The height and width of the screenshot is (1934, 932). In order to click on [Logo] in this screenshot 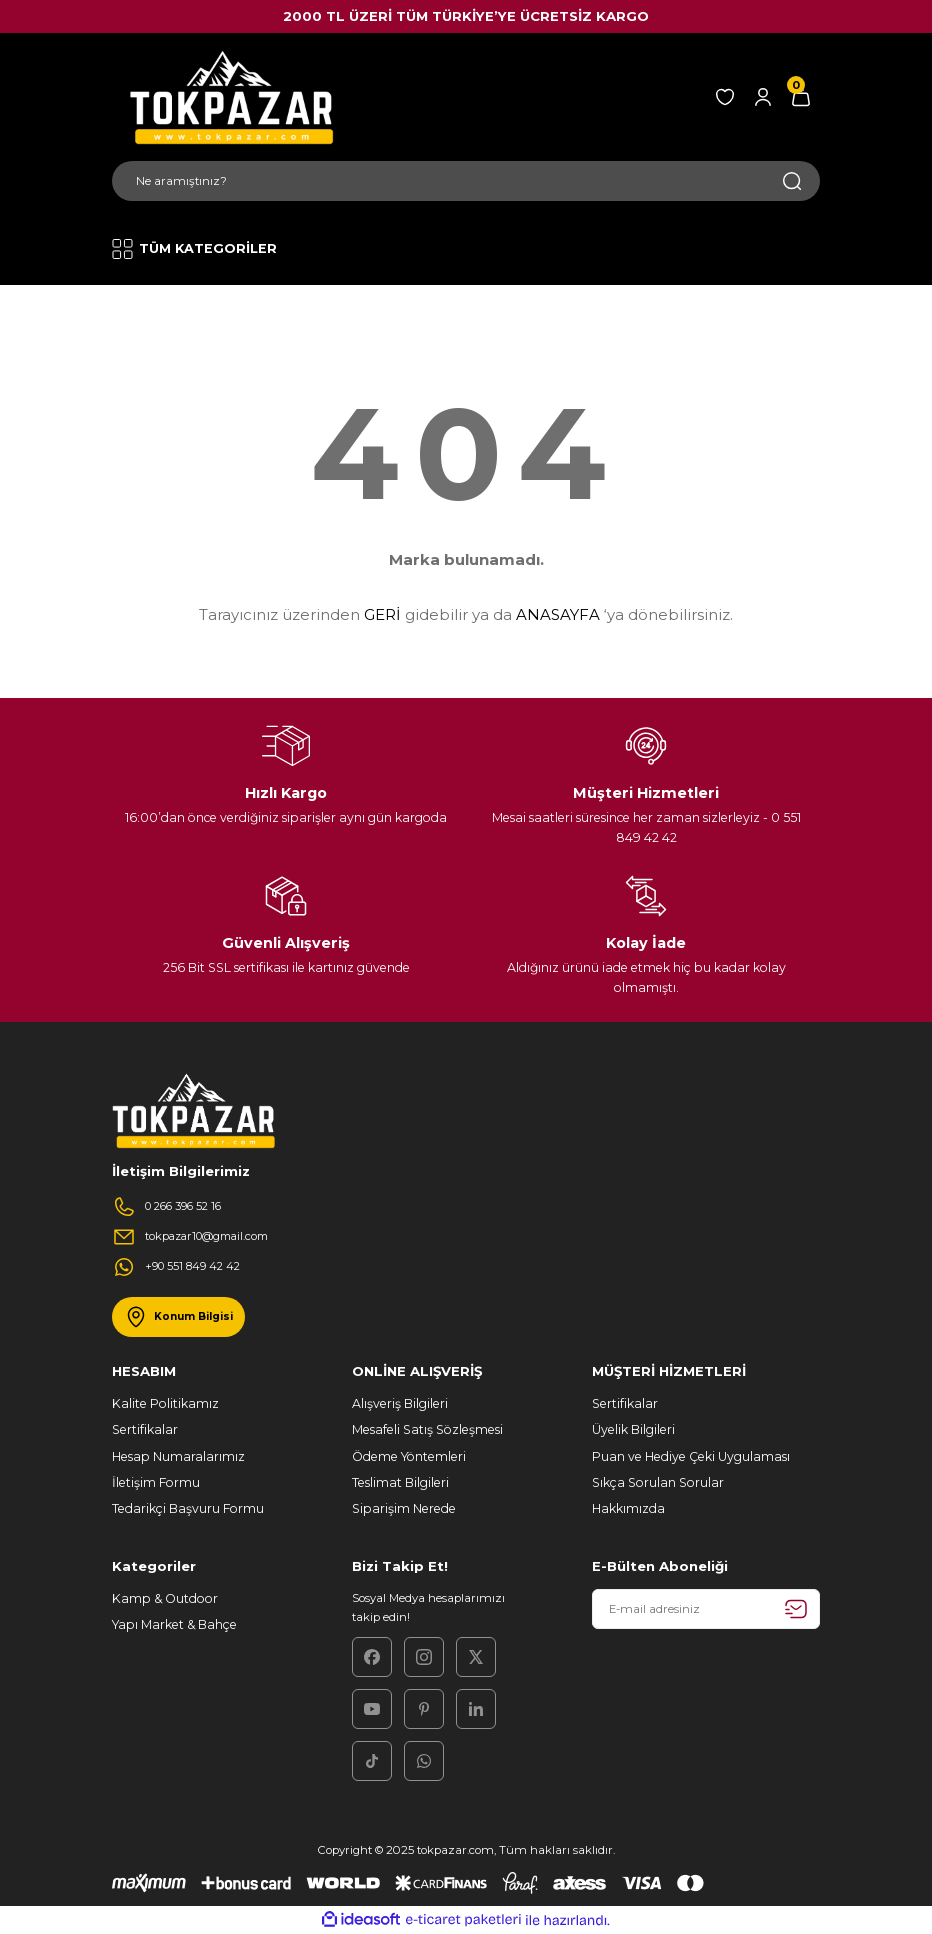, I will do `click(228, 97)`.